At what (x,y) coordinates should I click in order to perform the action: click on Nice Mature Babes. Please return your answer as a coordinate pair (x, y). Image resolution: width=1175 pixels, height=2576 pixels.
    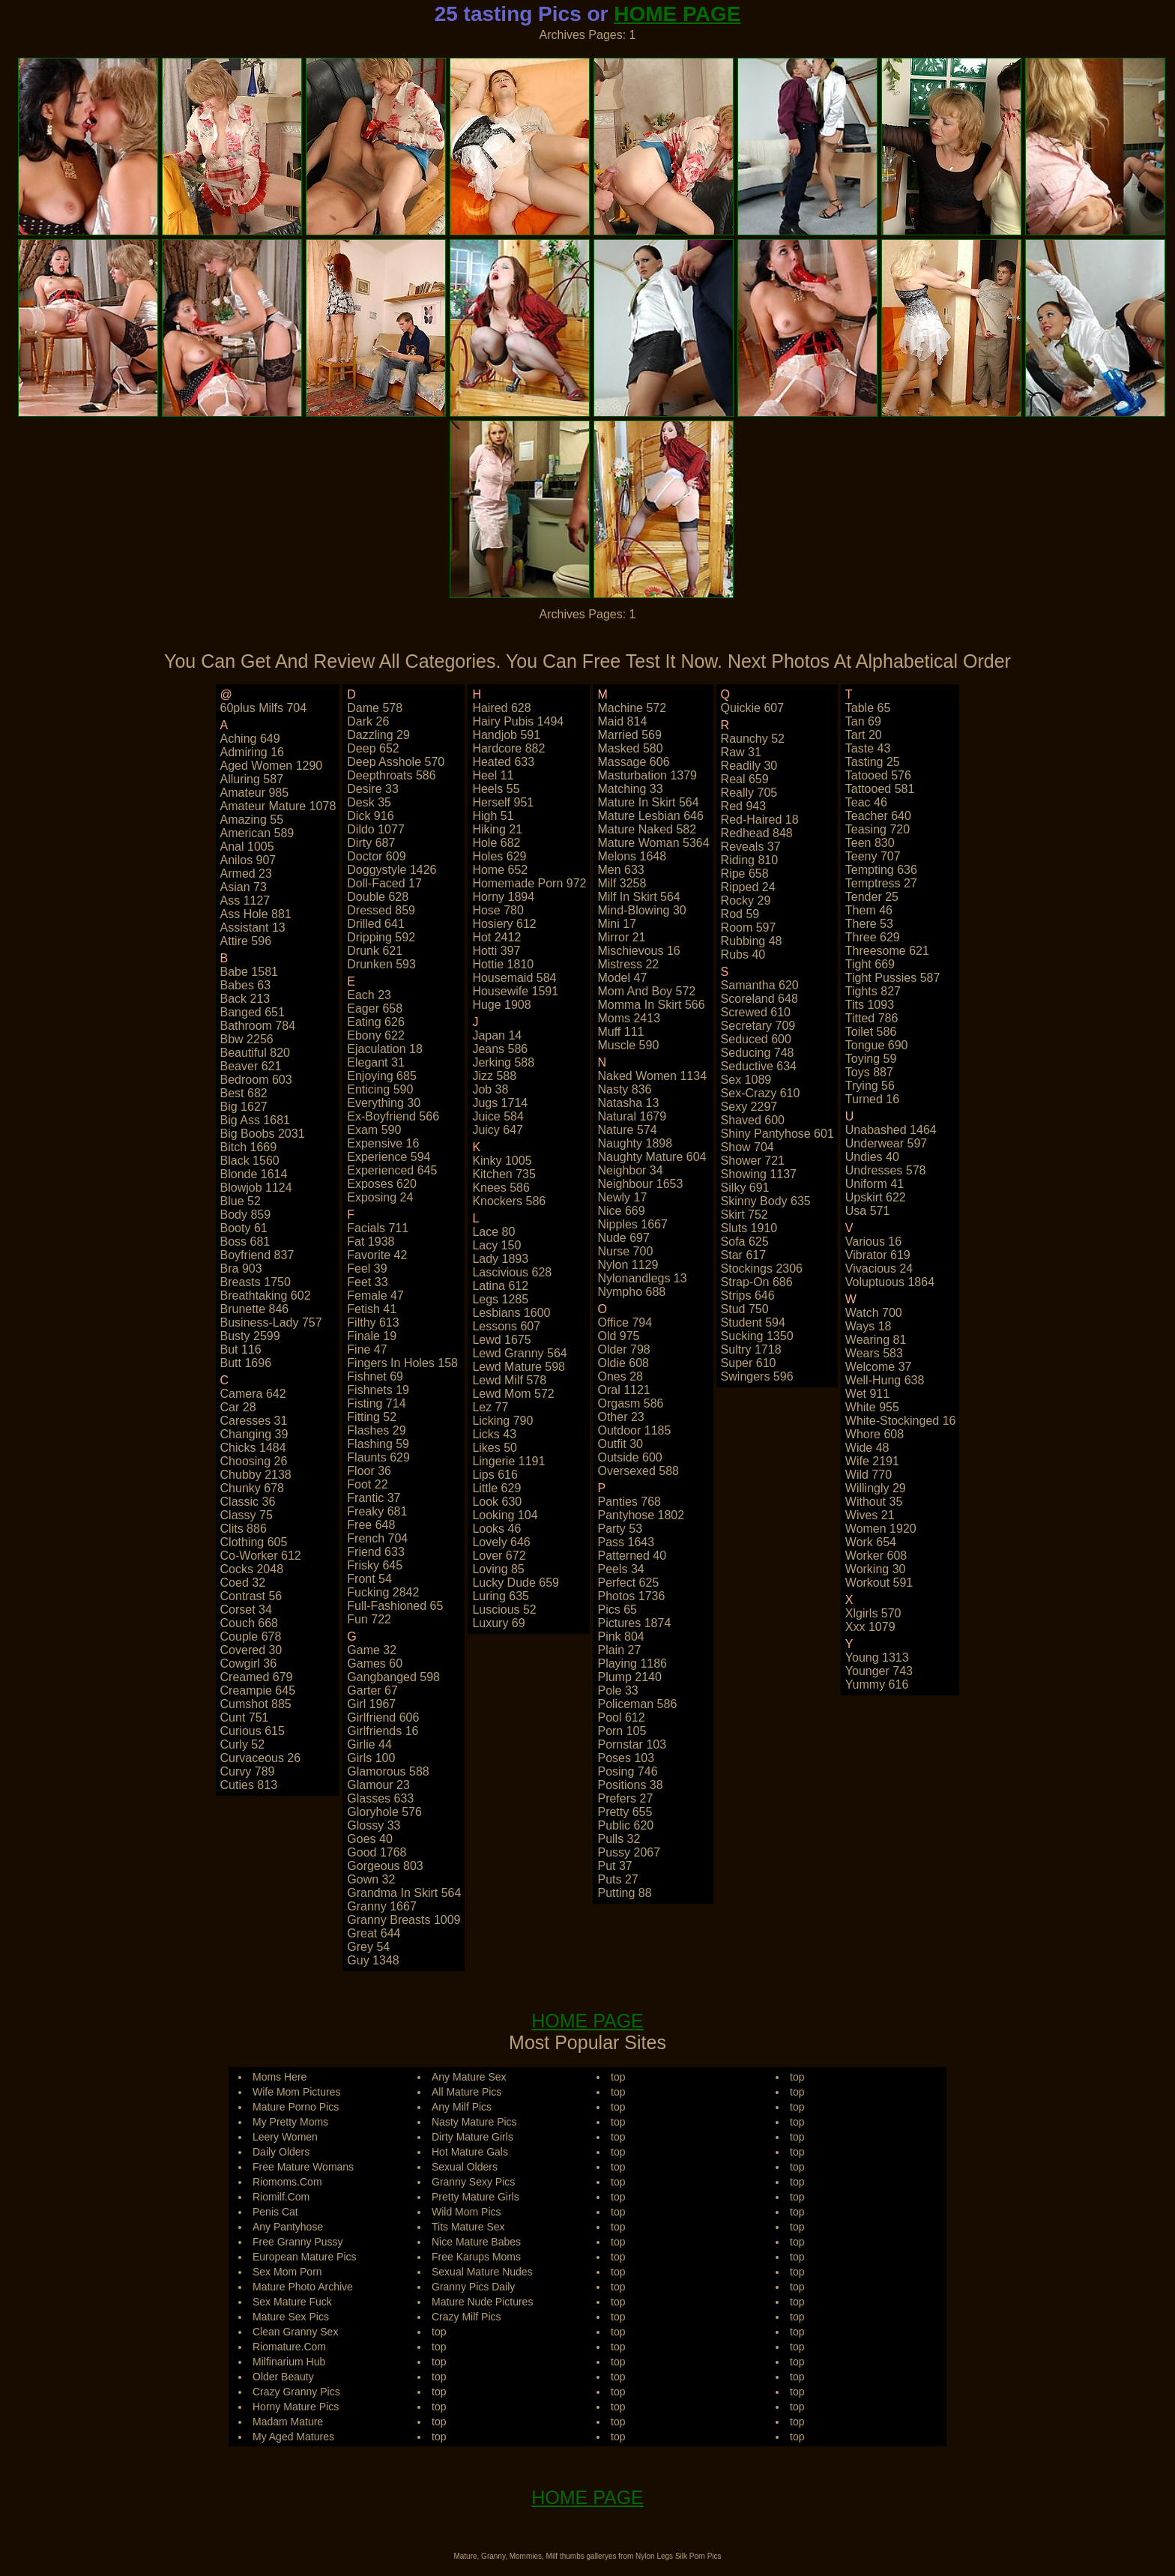
    Looking at the image, I should click on (476, 2242).